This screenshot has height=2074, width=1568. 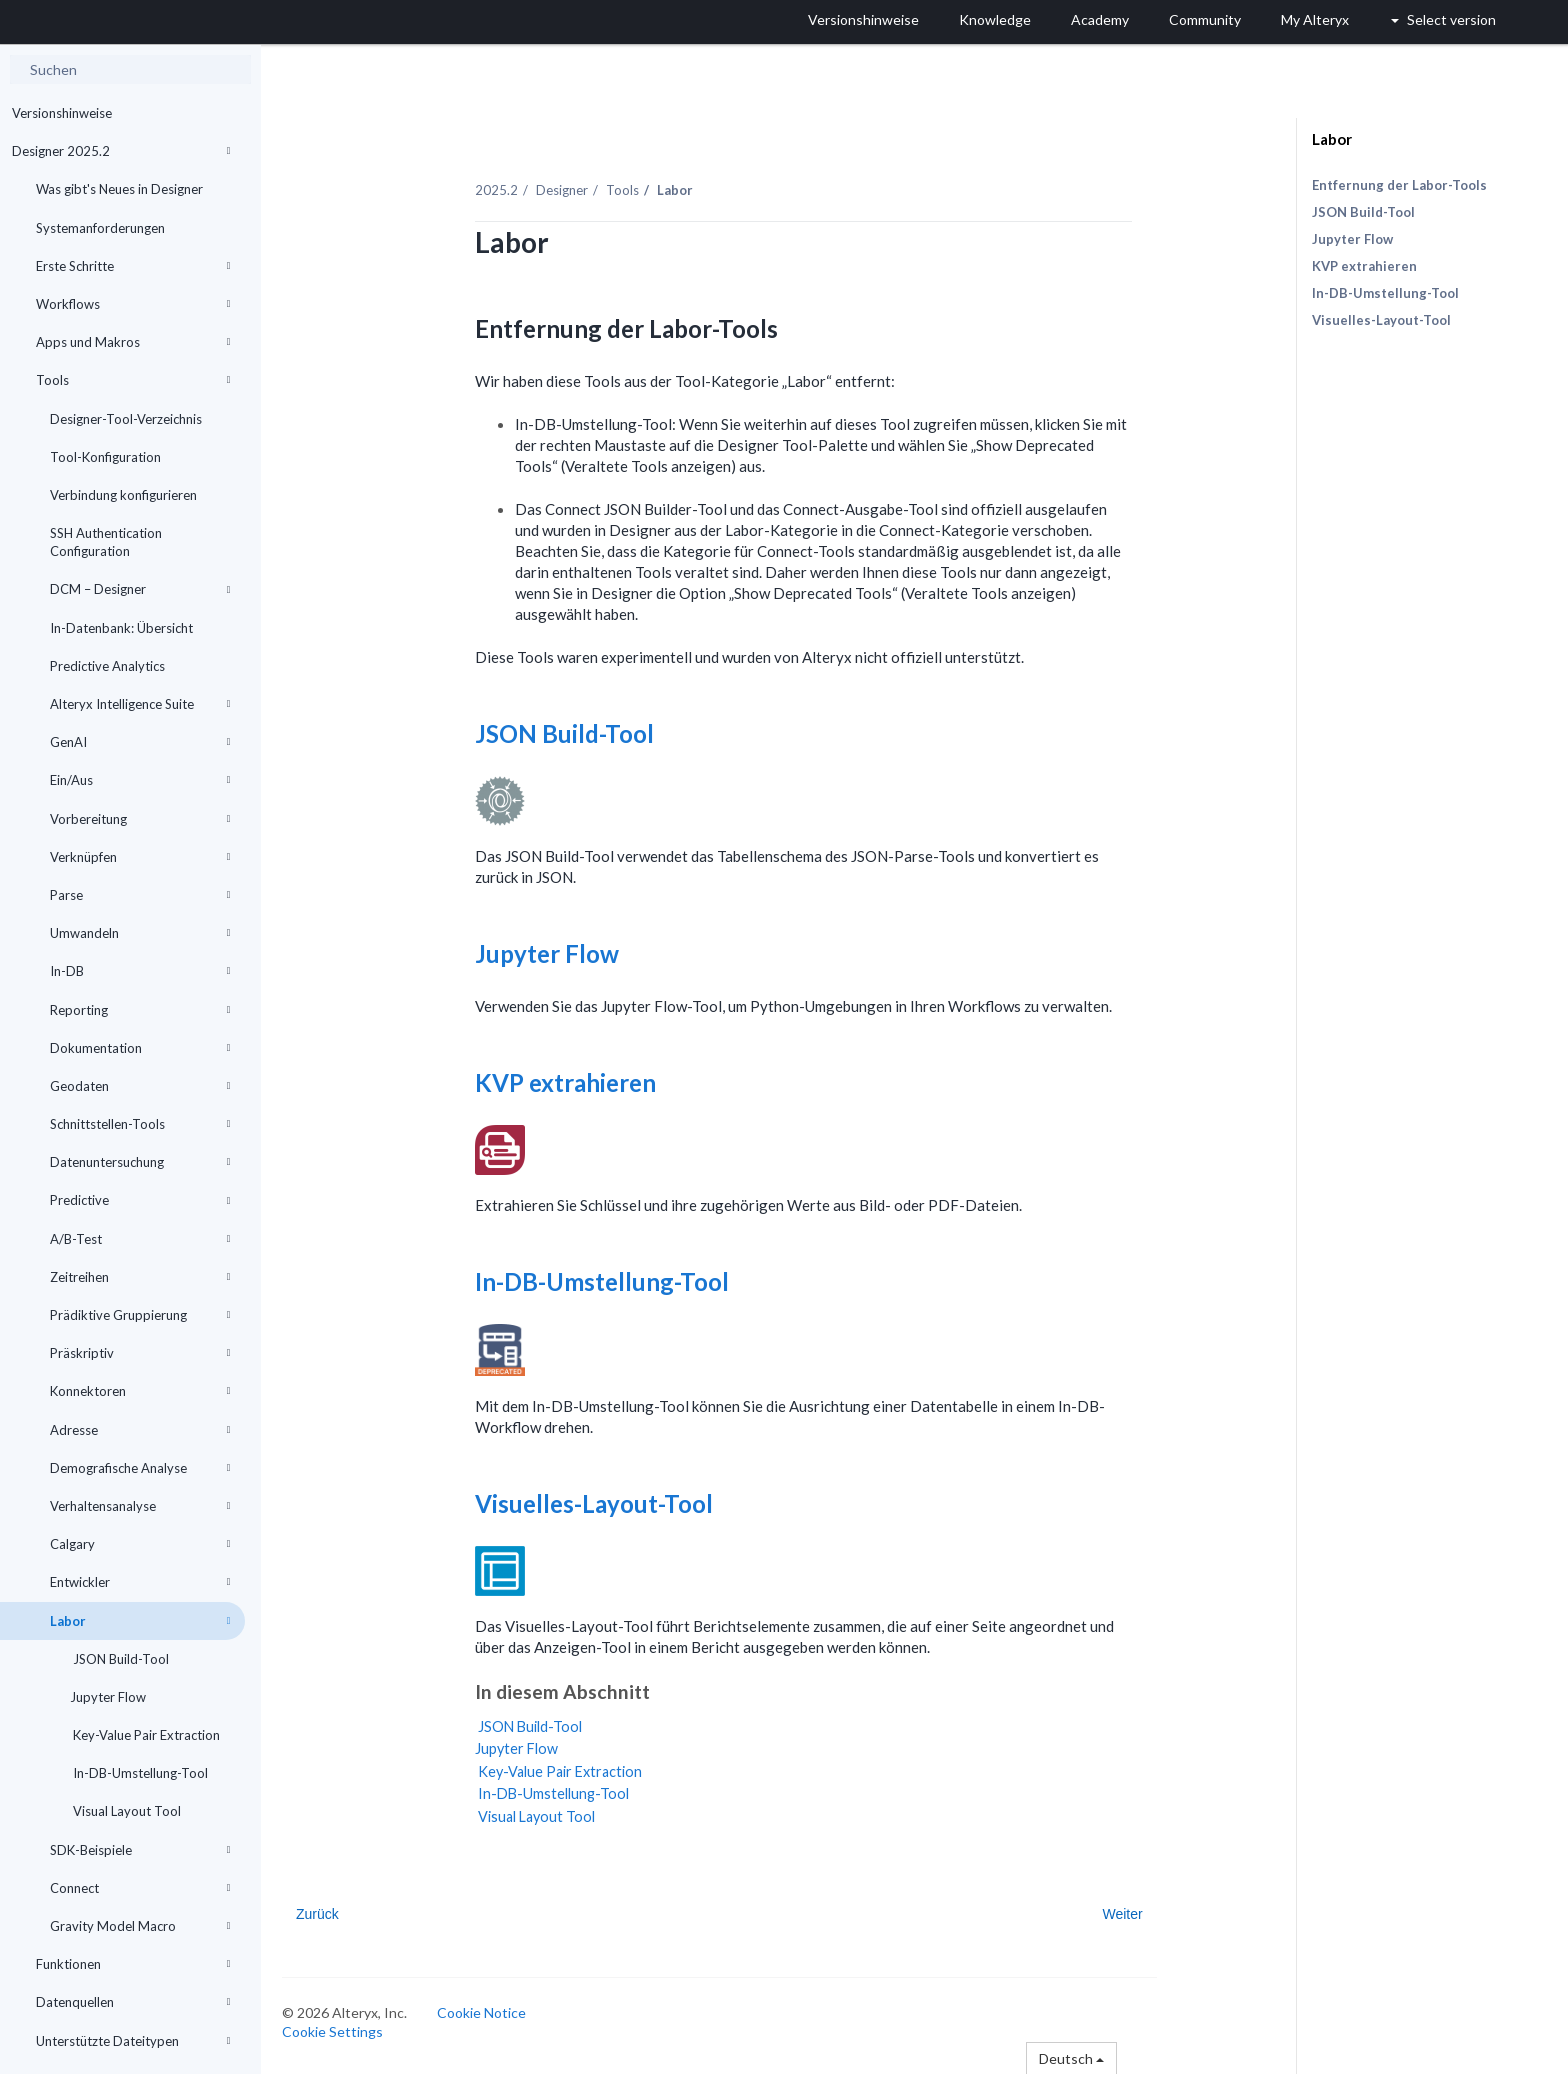 What do you see at coordinates (1127, 1913) in the screenshot?
I see `Weiter` at bounding box center [1127, 1913].